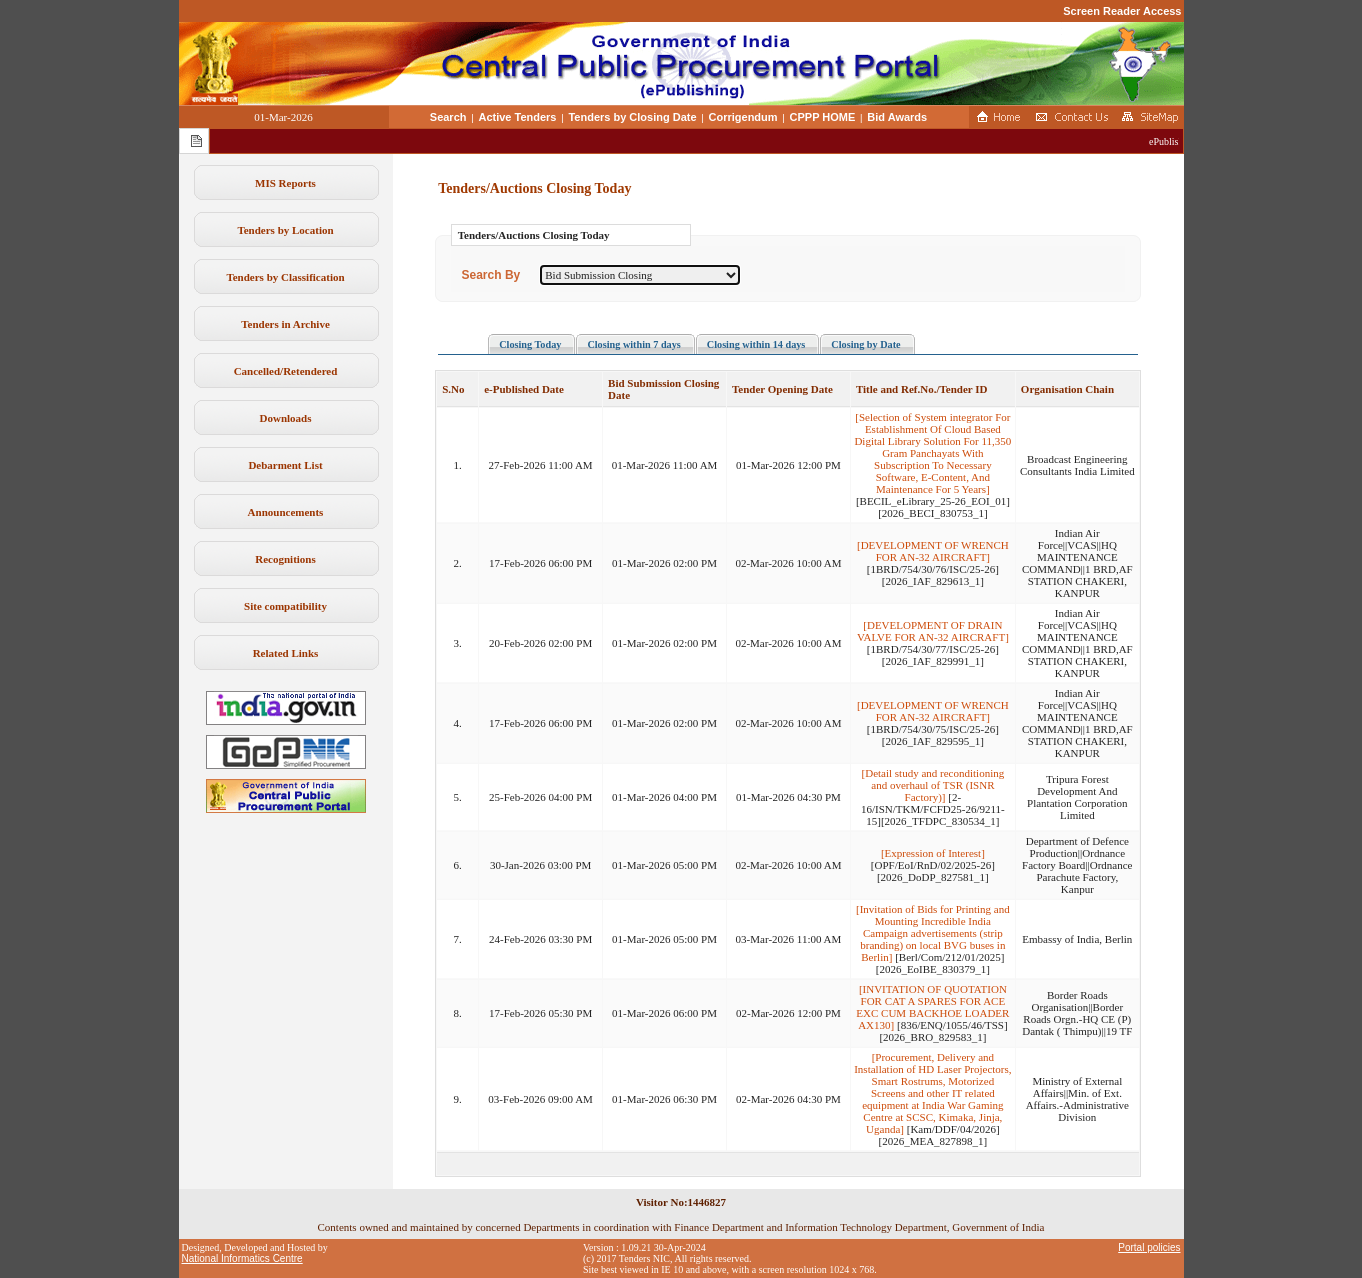  I want to click on Recognitions, so click(285, 559).